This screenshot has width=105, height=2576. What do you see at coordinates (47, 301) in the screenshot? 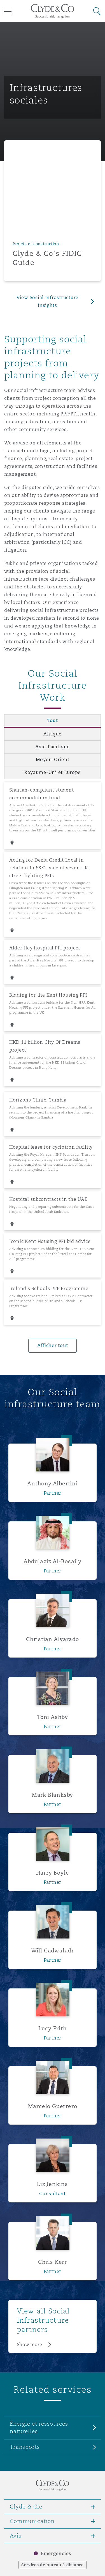
I see `View Social Infrastructure Insights` at bounding box center [47, 301].